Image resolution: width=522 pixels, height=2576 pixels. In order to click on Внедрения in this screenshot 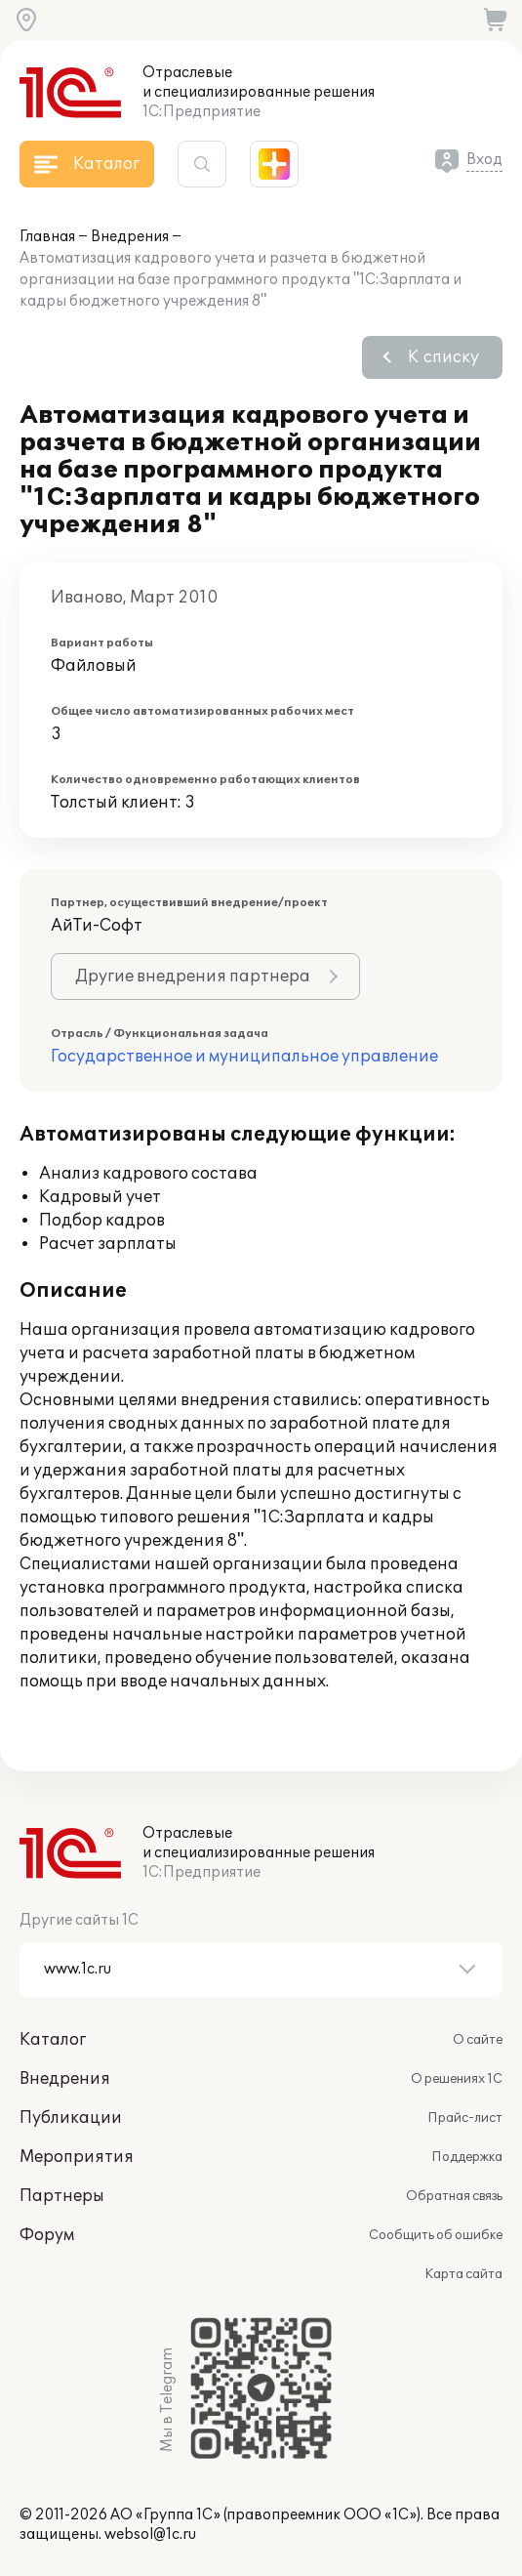, I will do `click(130, 237)`.